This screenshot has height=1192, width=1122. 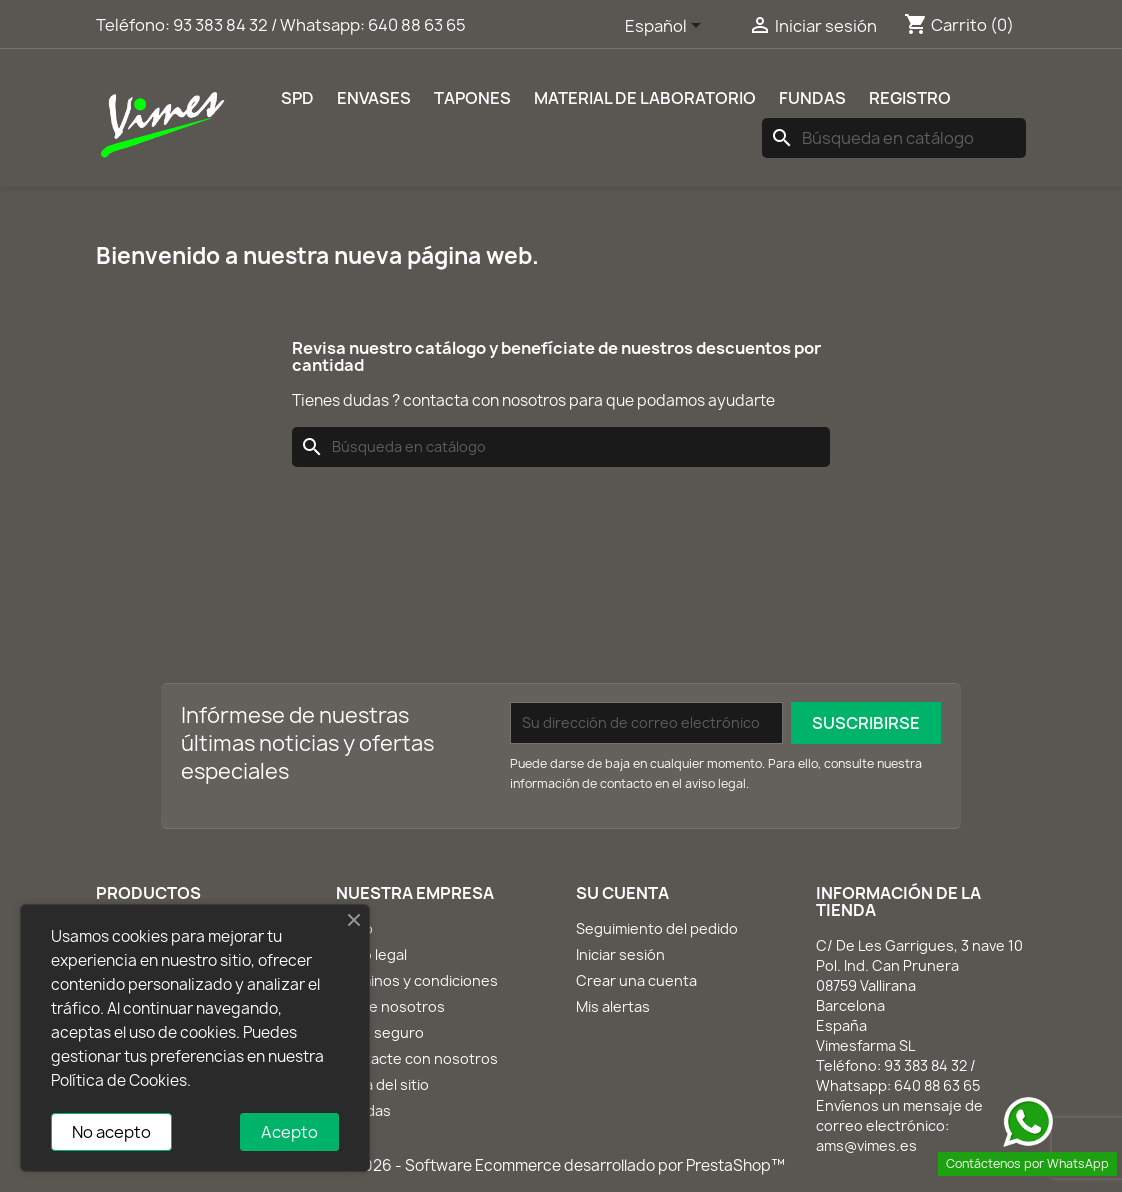 What do you see at coordinates (657, 928) in the screenshot?
I see `Seguimiento del pedido` at bounding box center [657, 928].